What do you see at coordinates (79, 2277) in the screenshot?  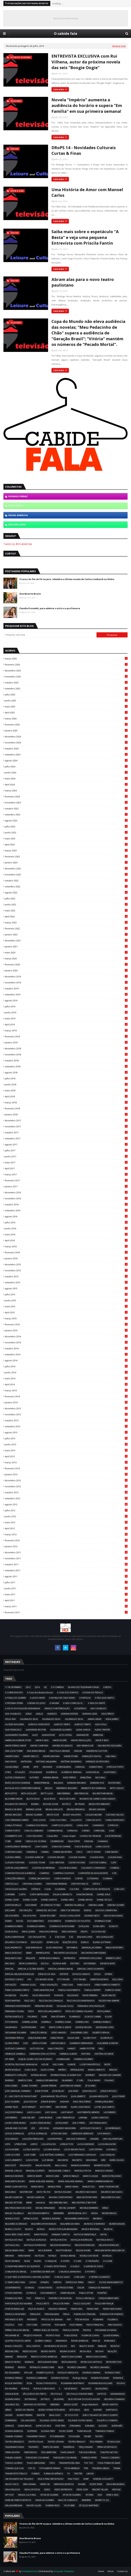 I see `O REI LEÃO` at bounding box center [79, 2277].